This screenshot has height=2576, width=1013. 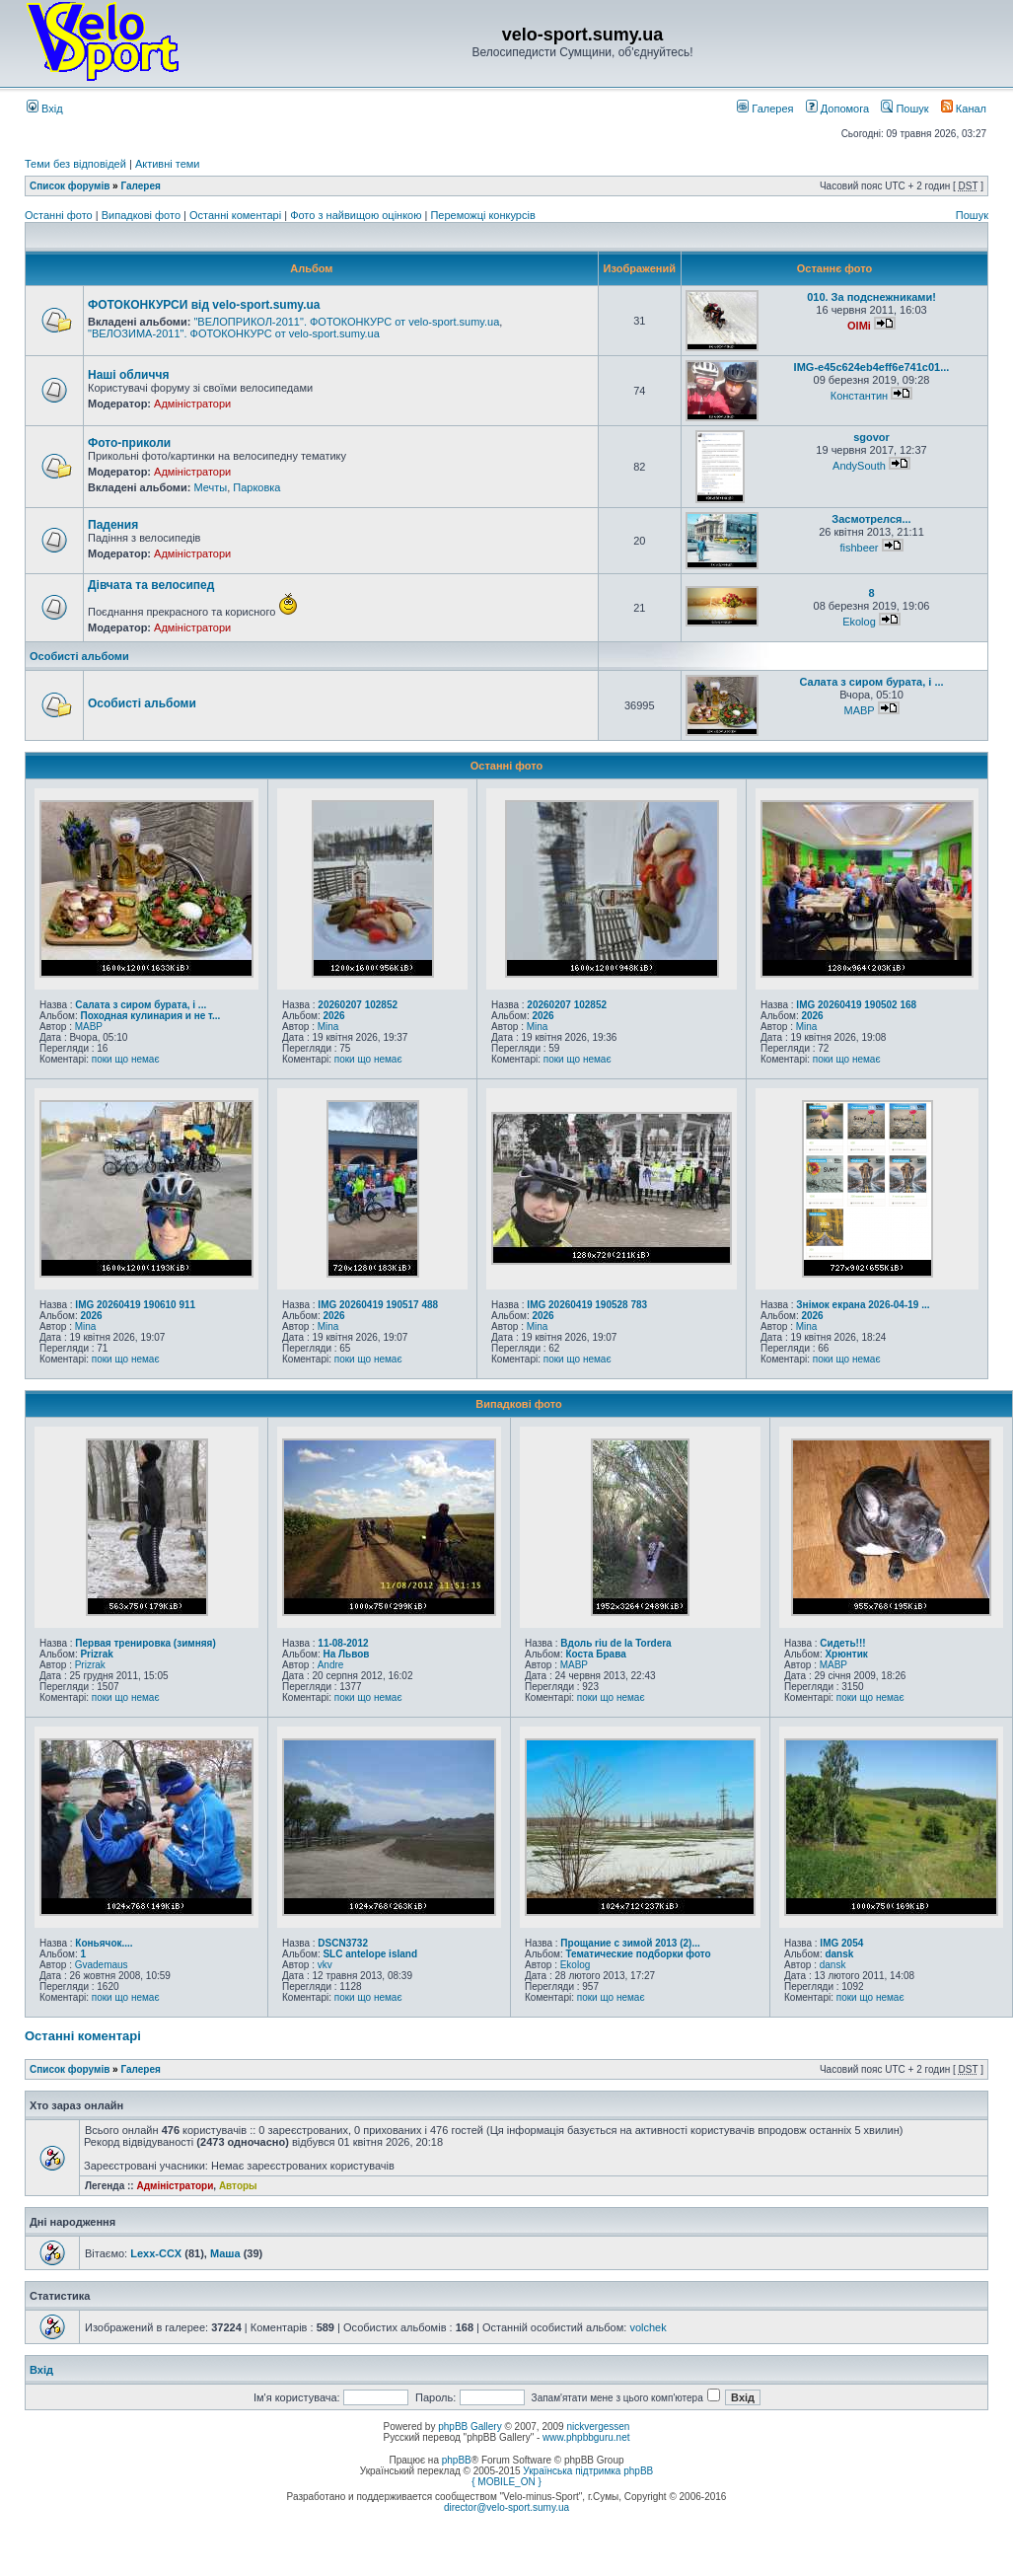 What do you see at coordinates (839, 1954) in the screenshot?
I see `dansk` at bounding box center [839, 1954].